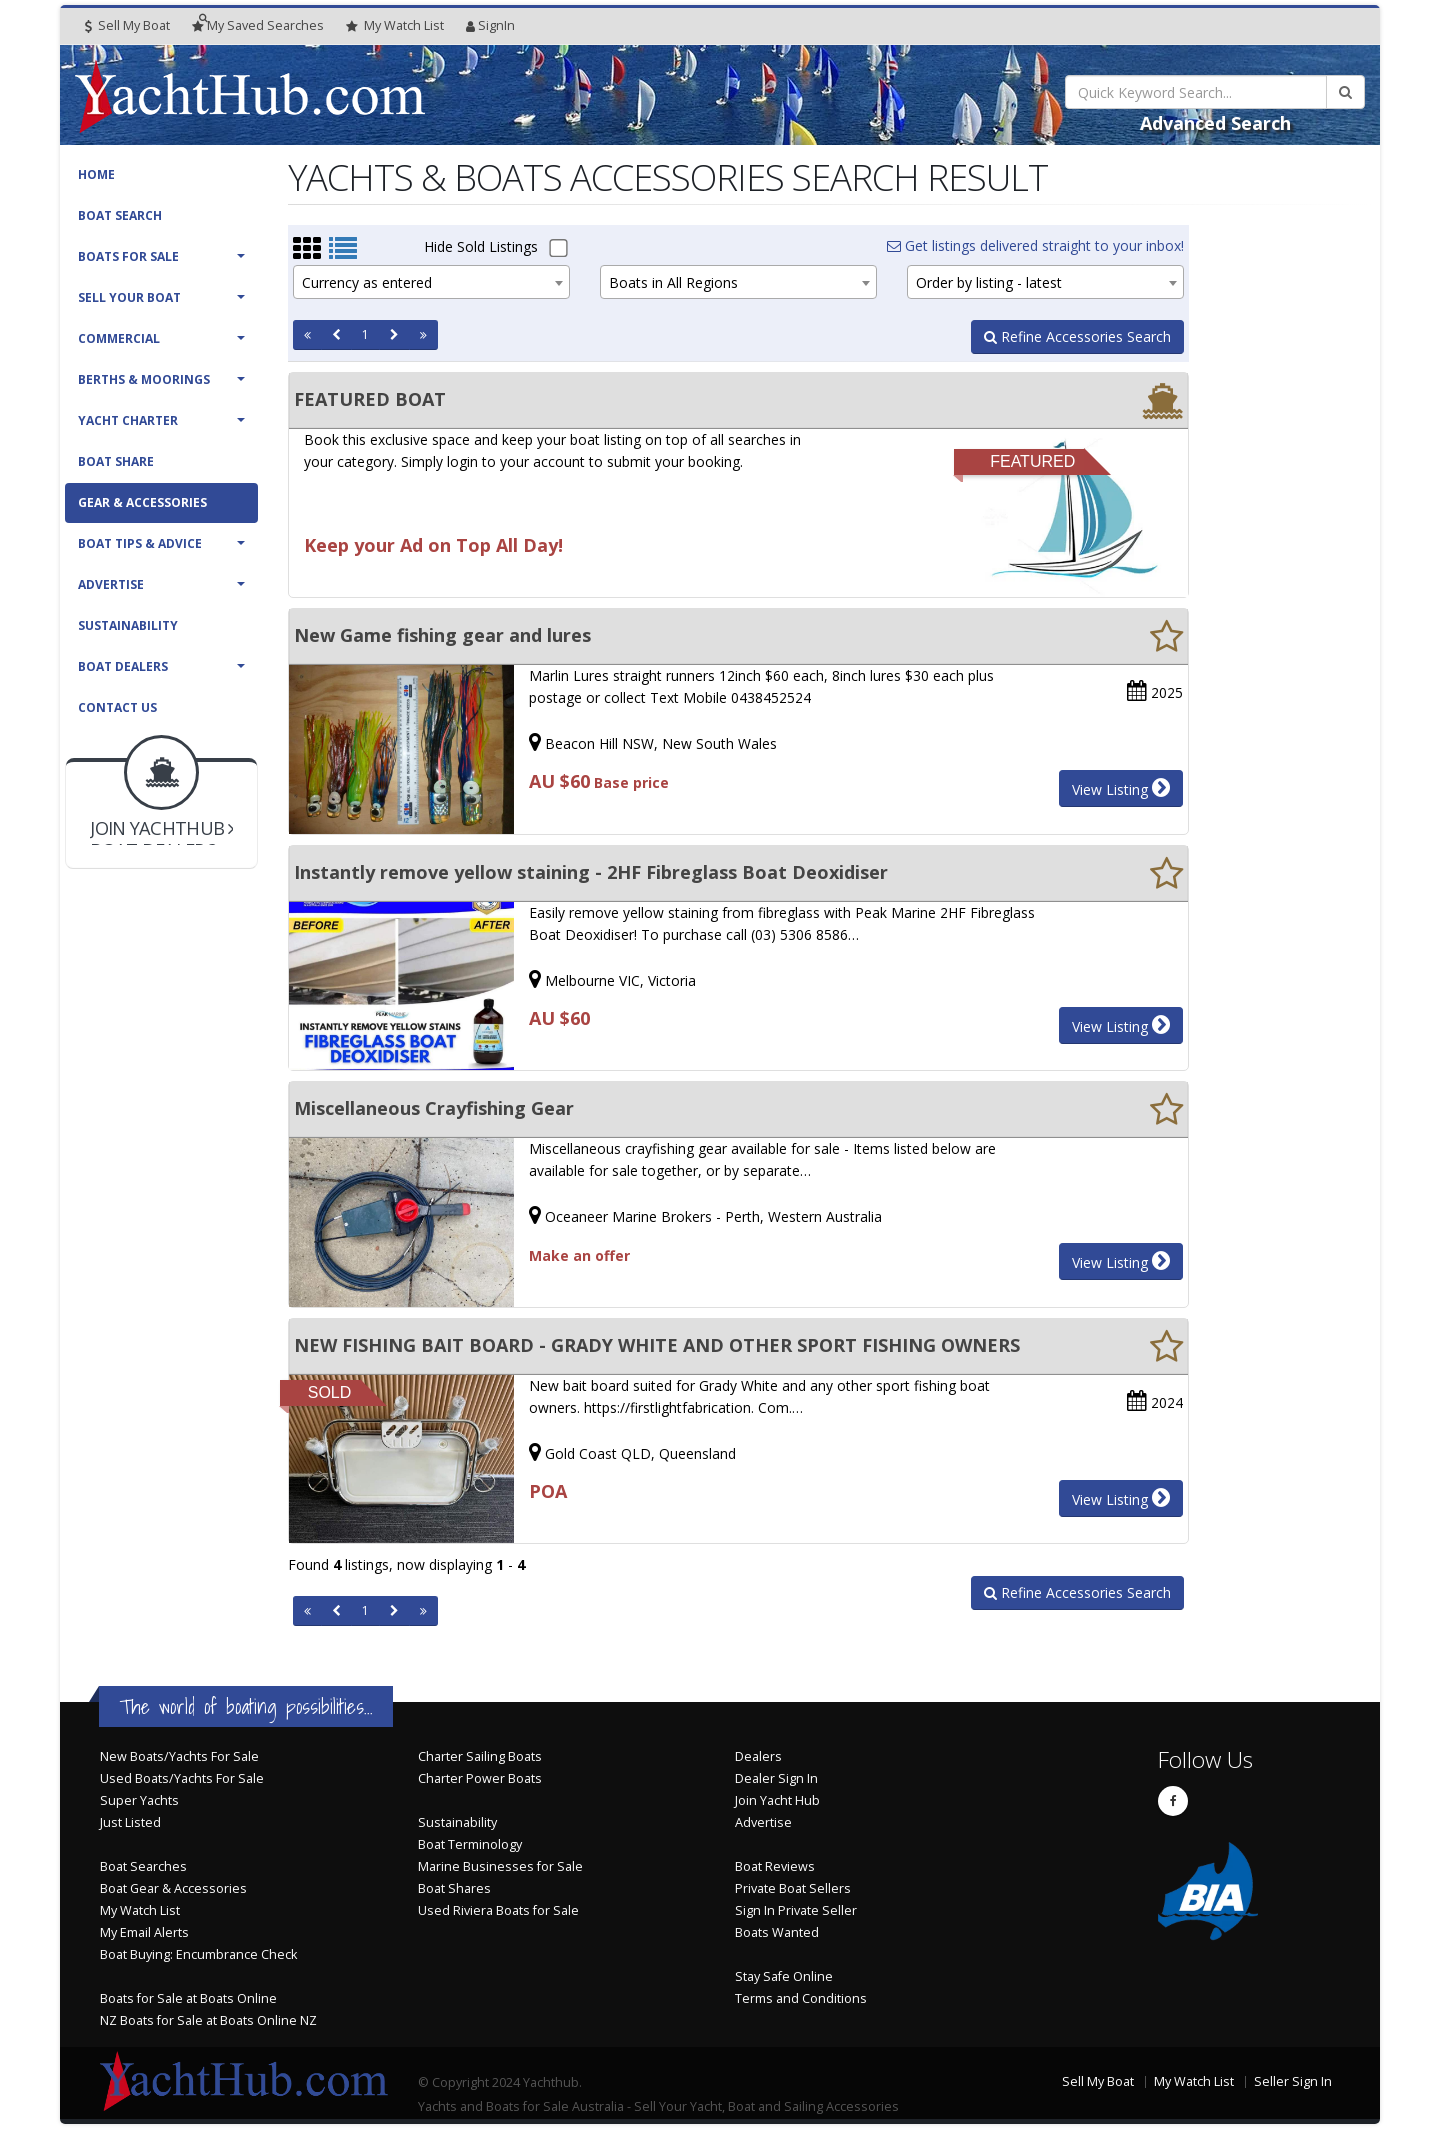 The height and width of the screenshot is (2149, 1440). Describe the element at coordinates (777, 1800) in the screenshot. I see `Join Yacht Hub` at that location.